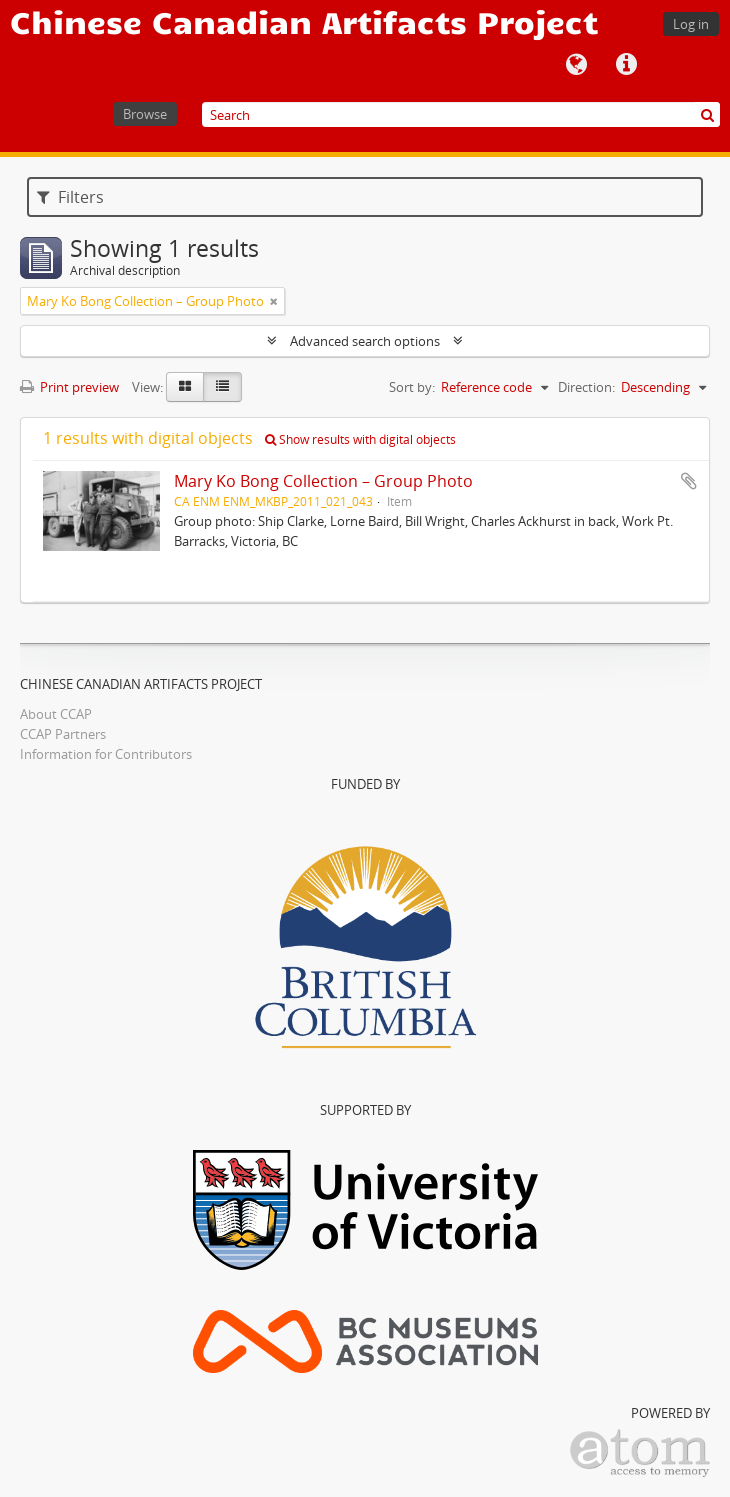 This screenshot has width=730, height=1497. I want to click on [Card view], so click(185, 387).